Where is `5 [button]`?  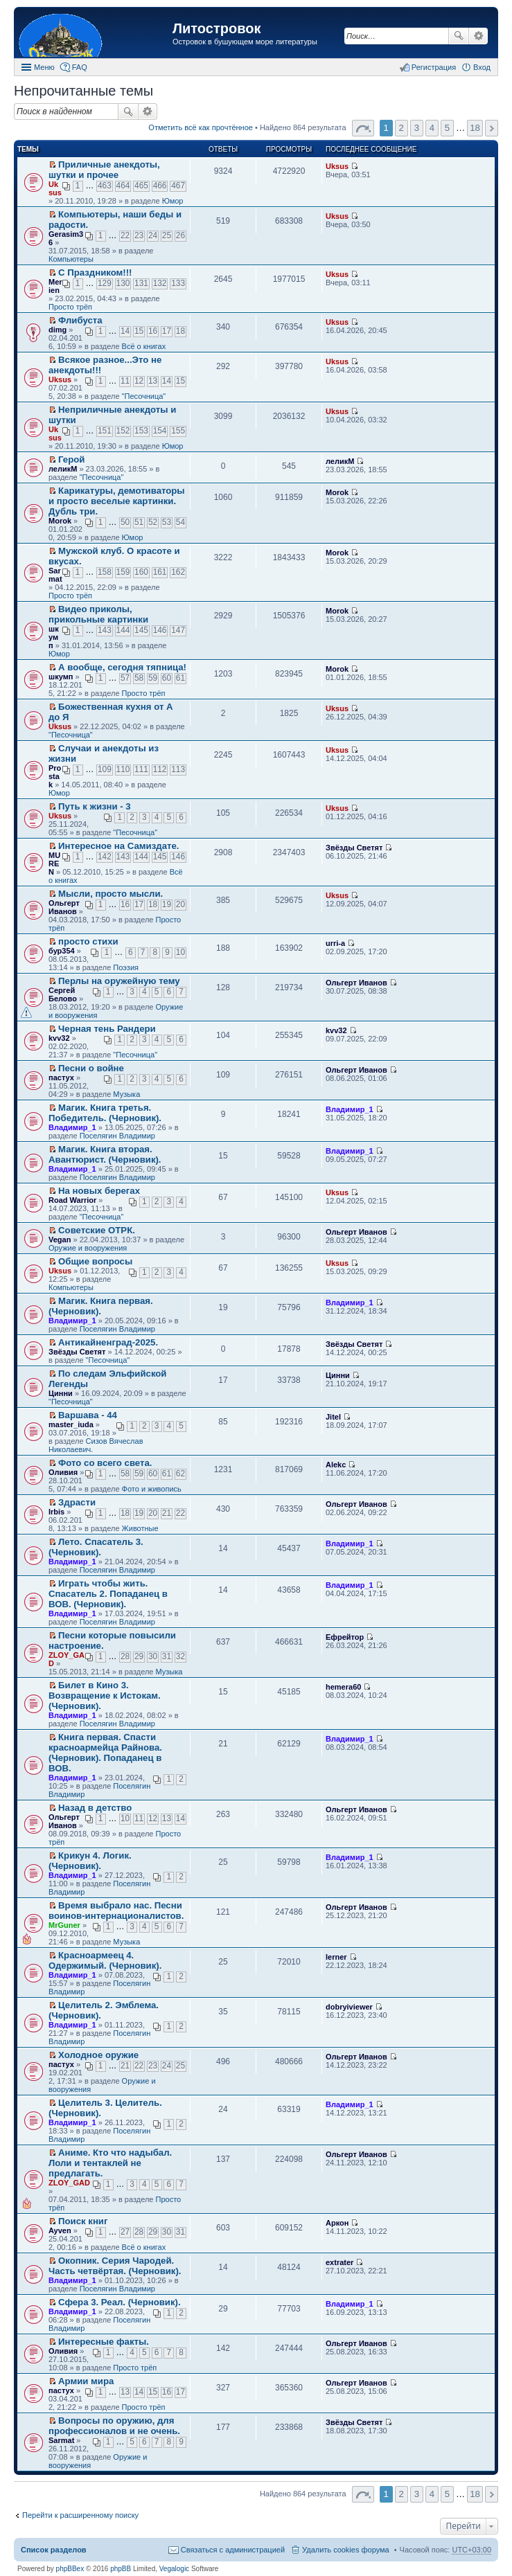
5 [button] is located at coordinates (447, 128).